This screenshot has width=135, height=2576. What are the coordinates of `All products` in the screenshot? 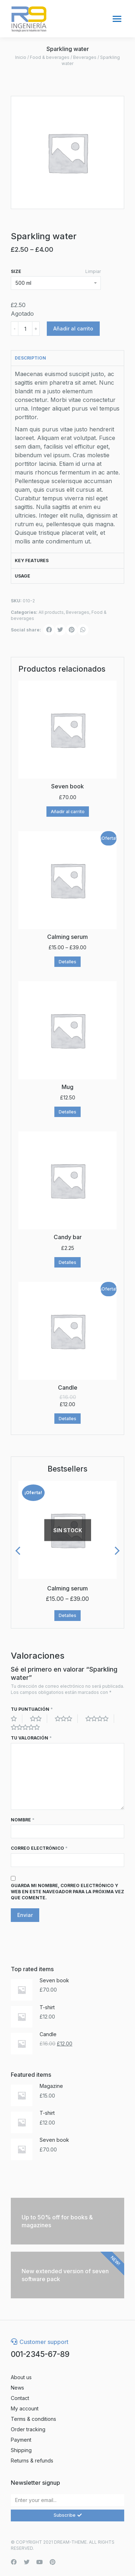 It's located at (51, 612).